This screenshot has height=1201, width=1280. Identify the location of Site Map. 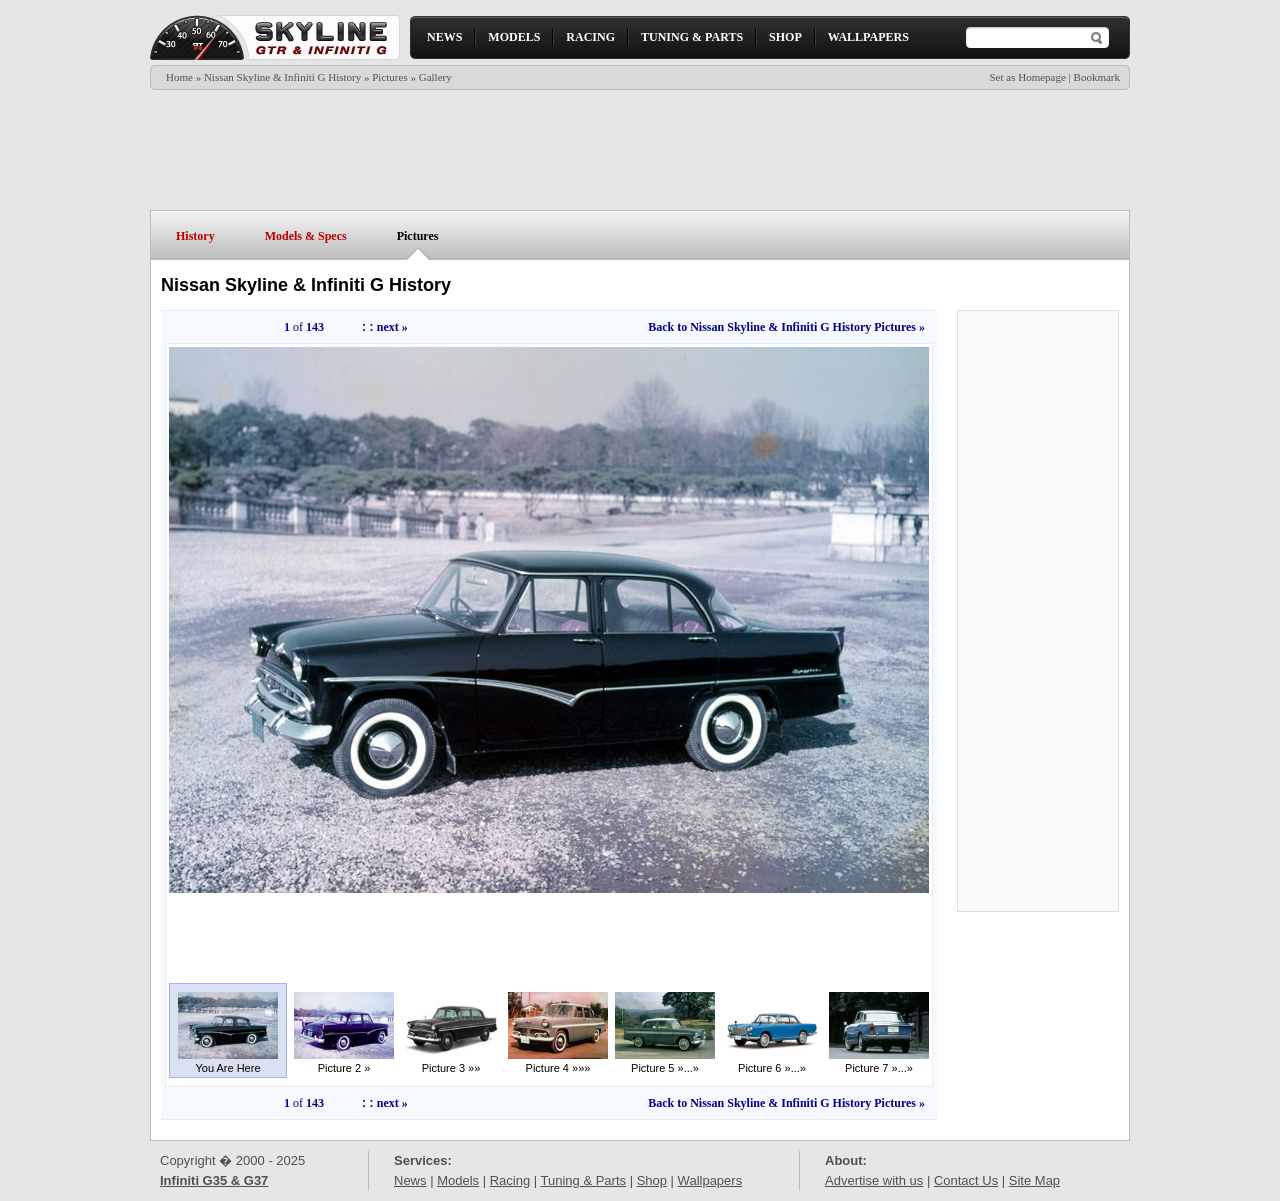
(1034, 1180).